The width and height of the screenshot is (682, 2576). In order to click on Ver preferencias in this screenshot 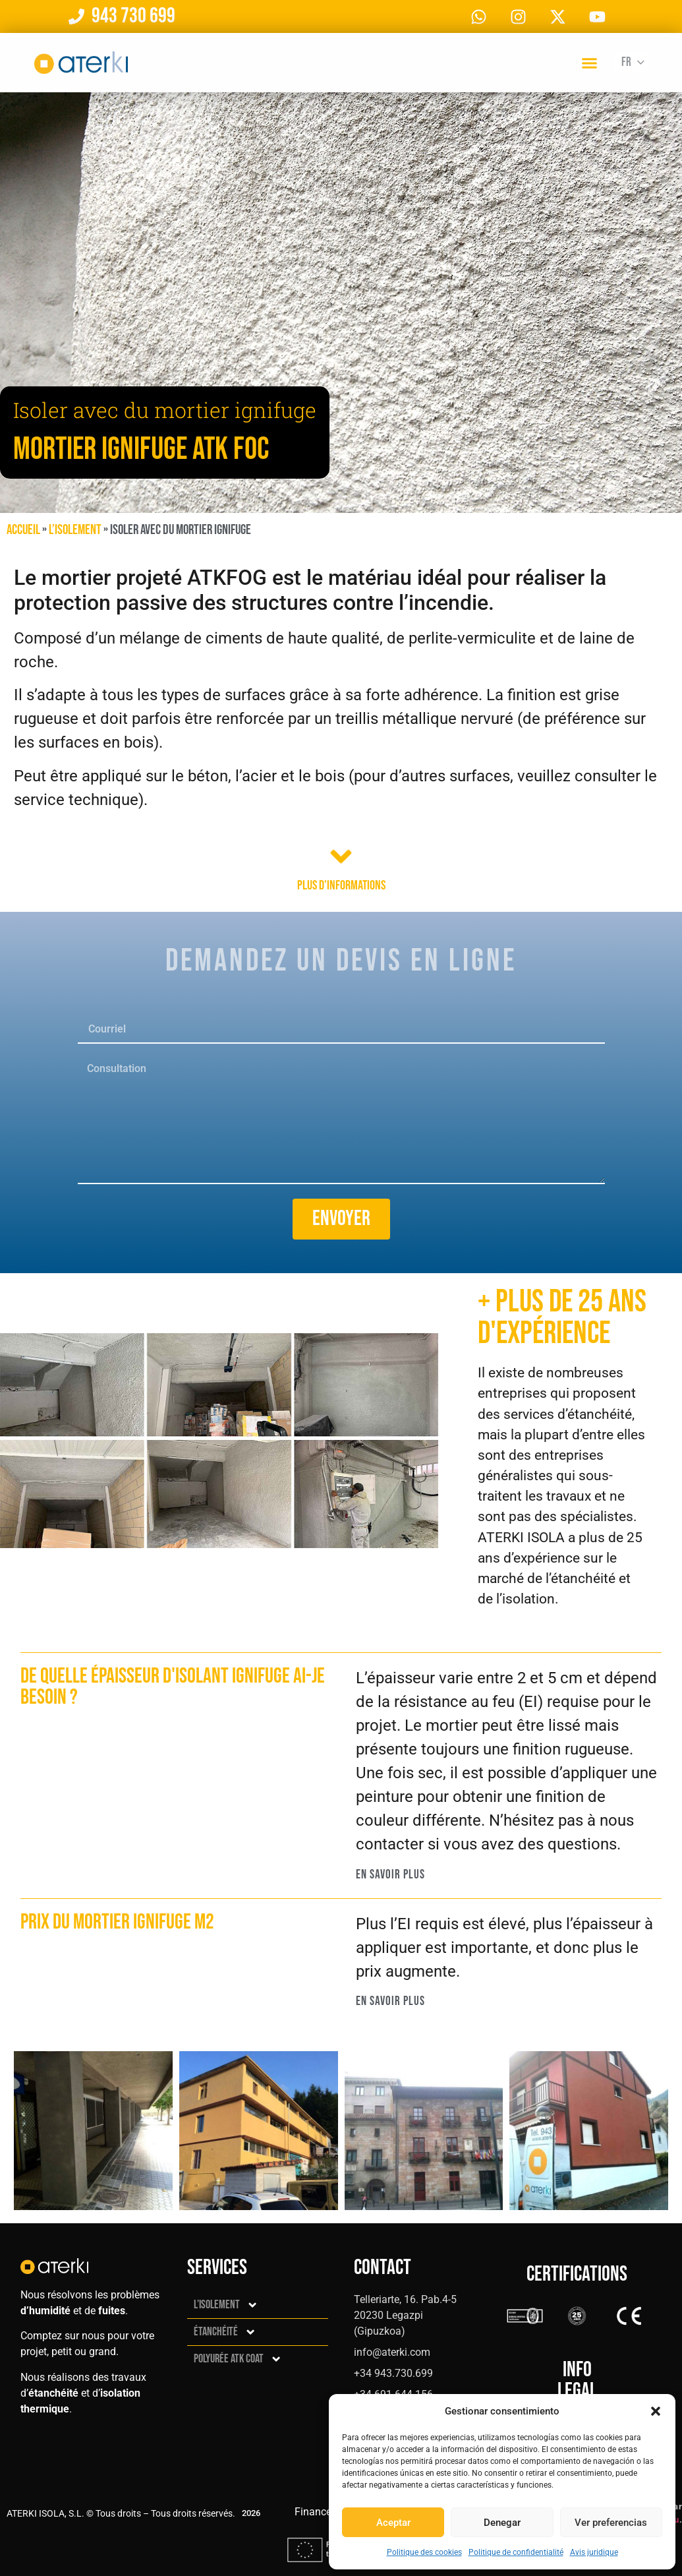, I will do `click(611, 2523)`.